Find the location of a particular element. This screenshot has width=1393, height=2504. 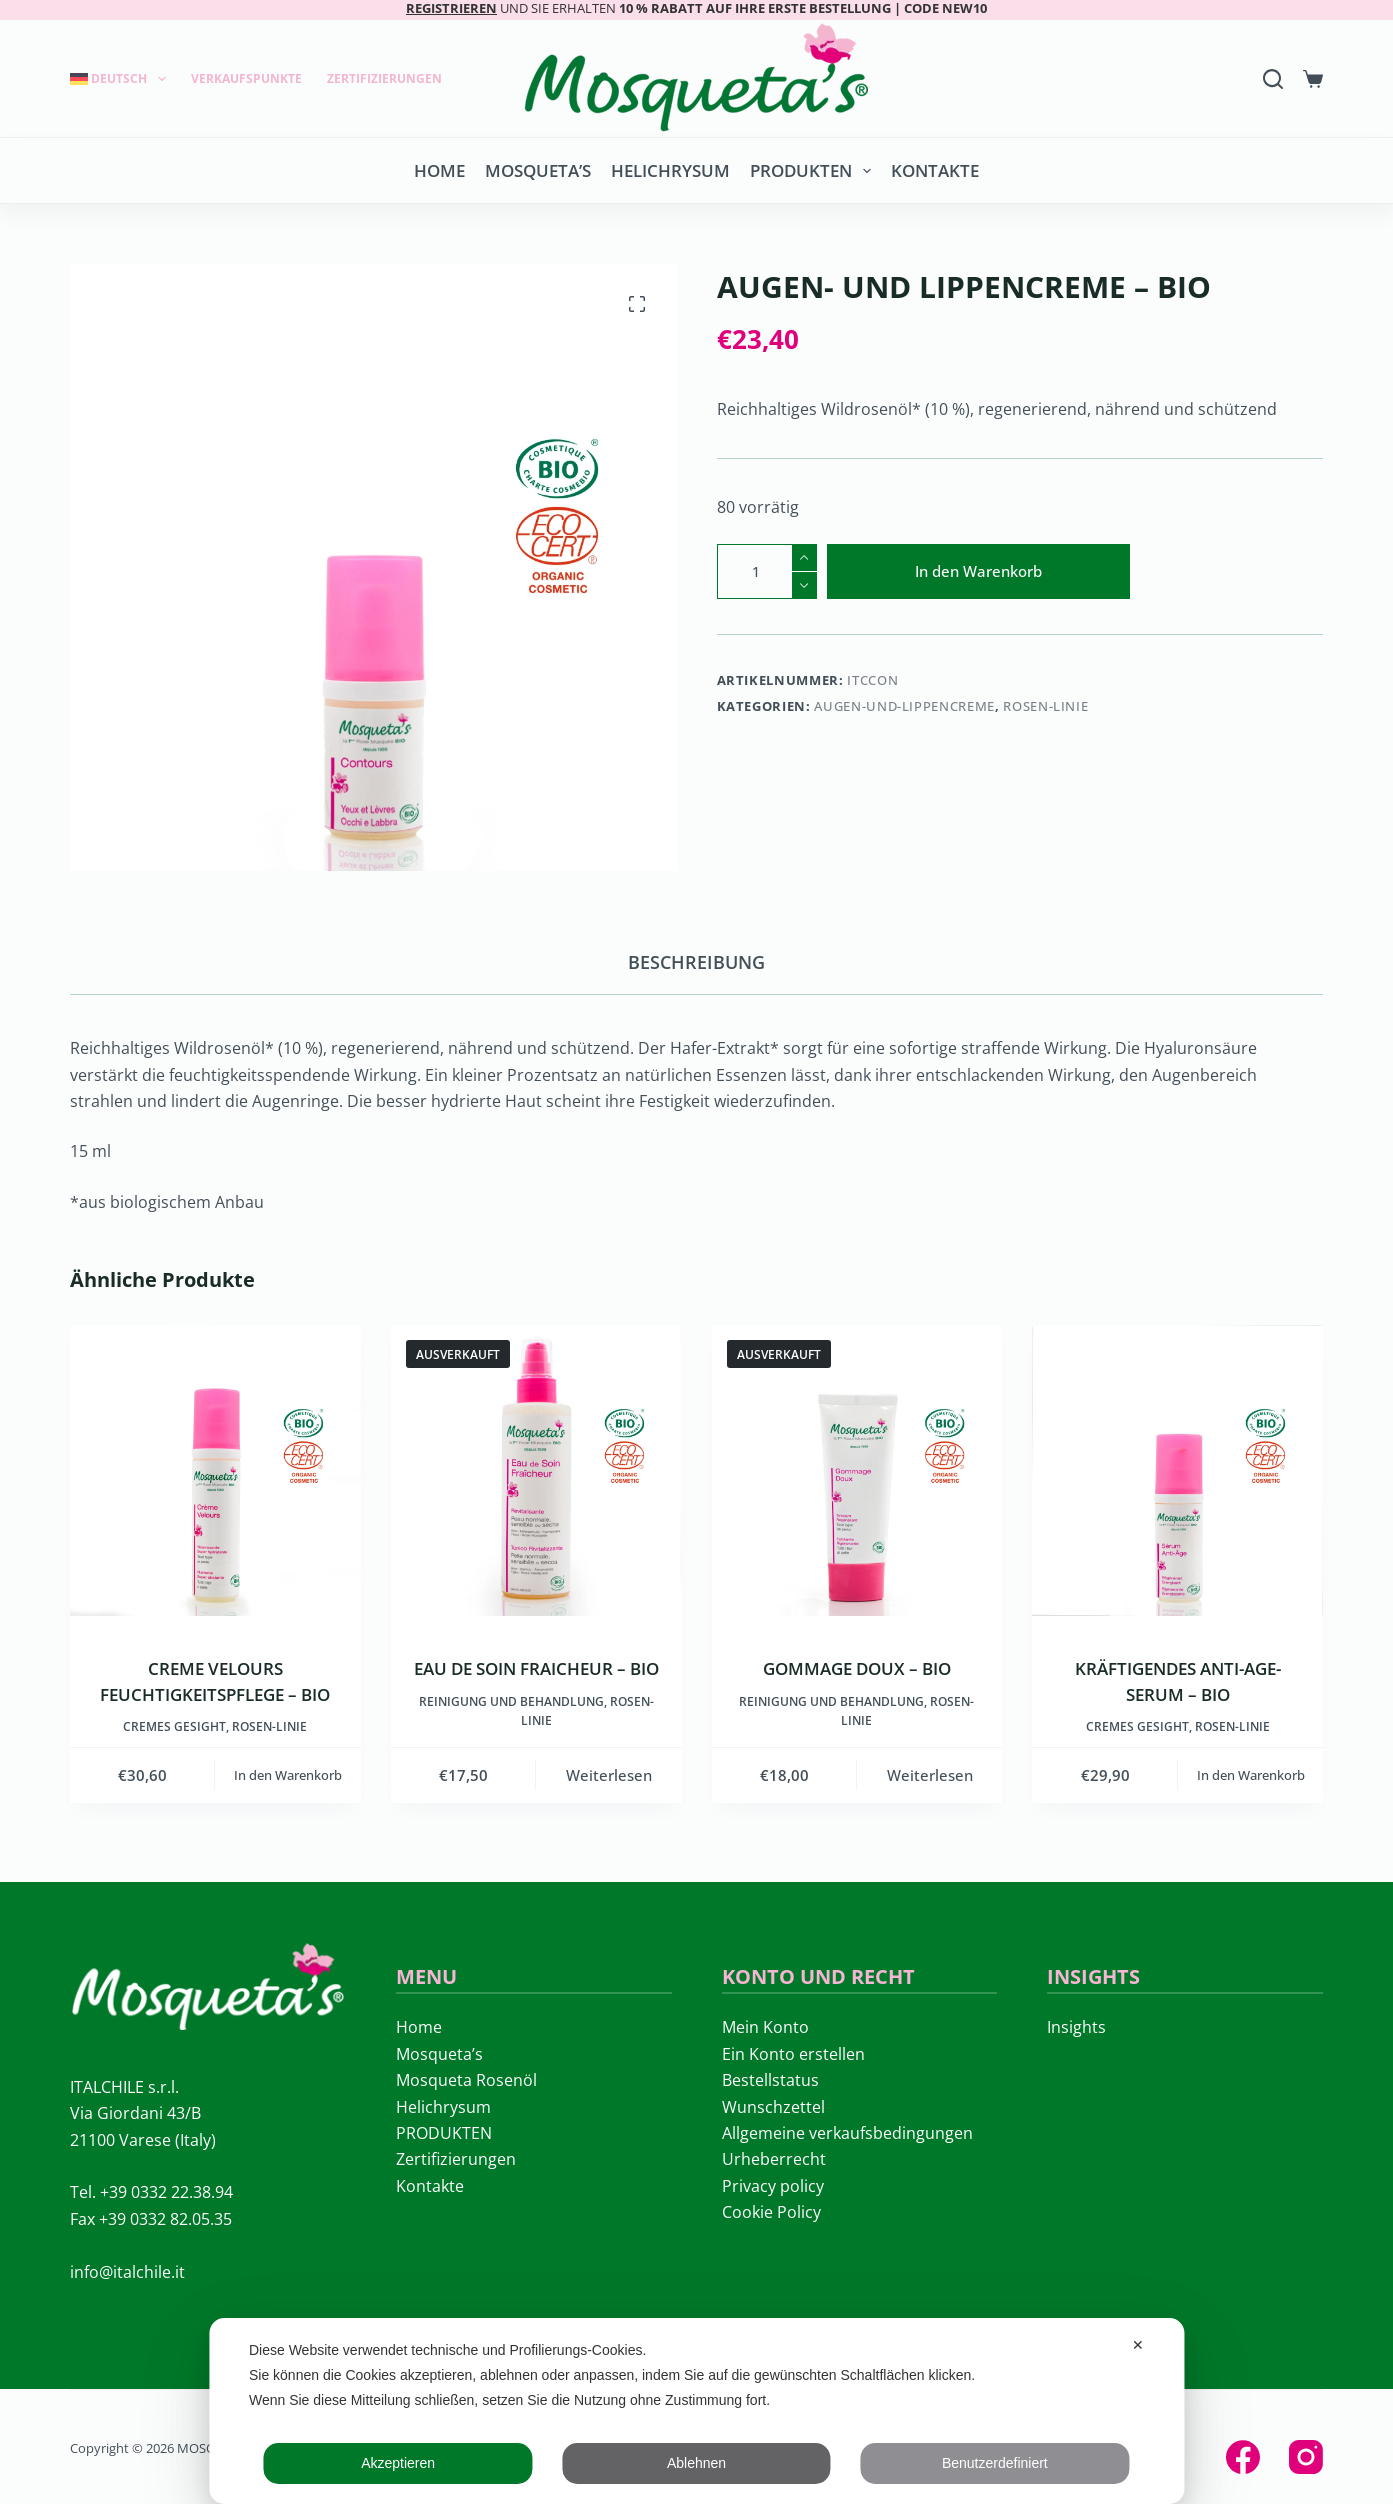

Bestellstatus is located at coordinates (770, 2080).